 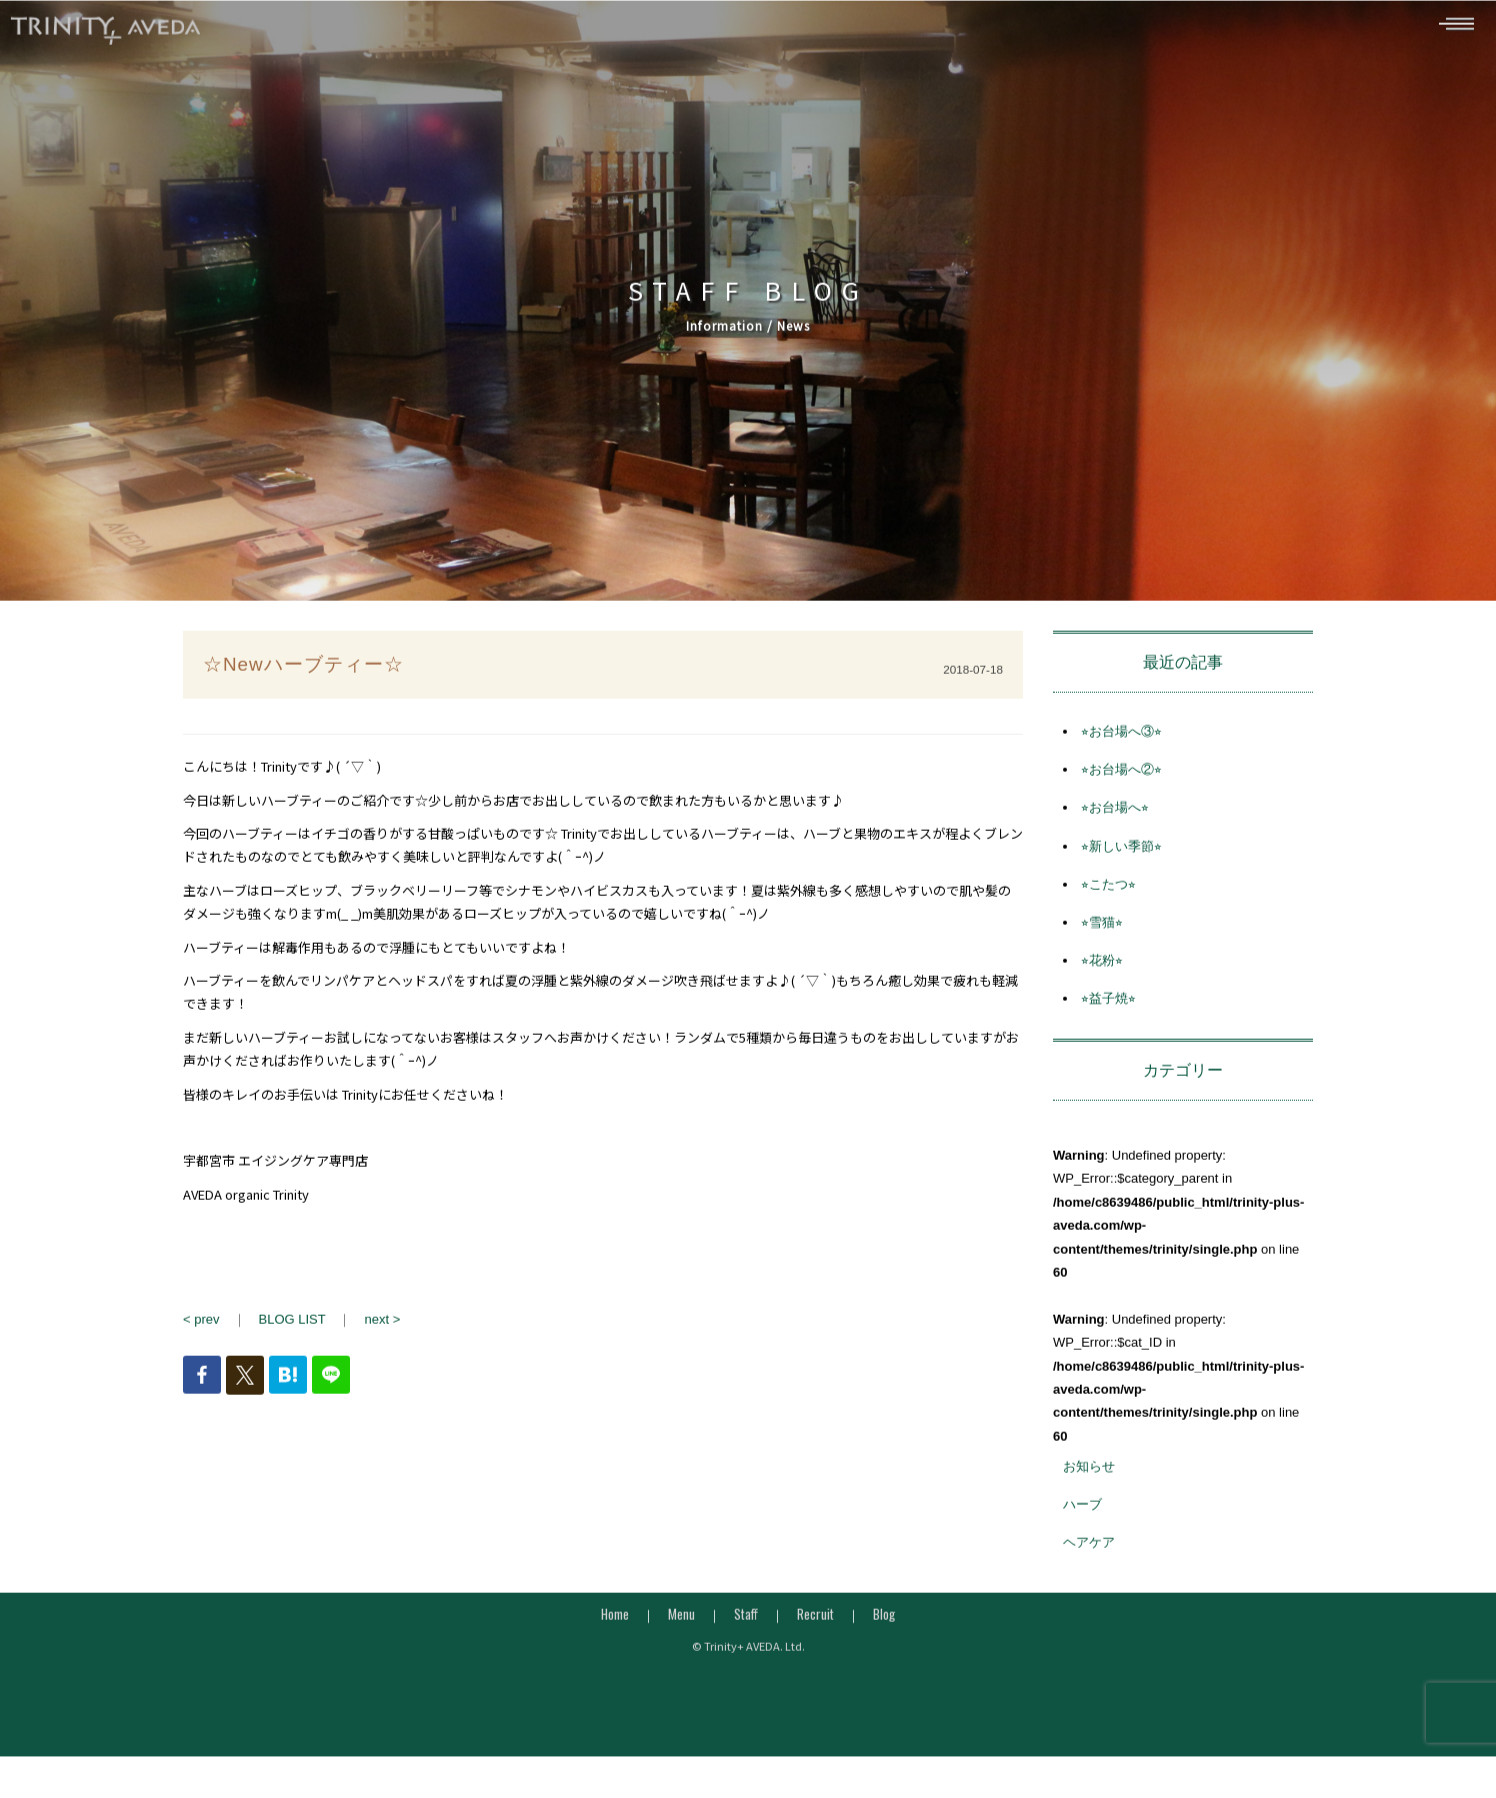 I want to click on BLOG LIST, so click(x=292, y=1326).